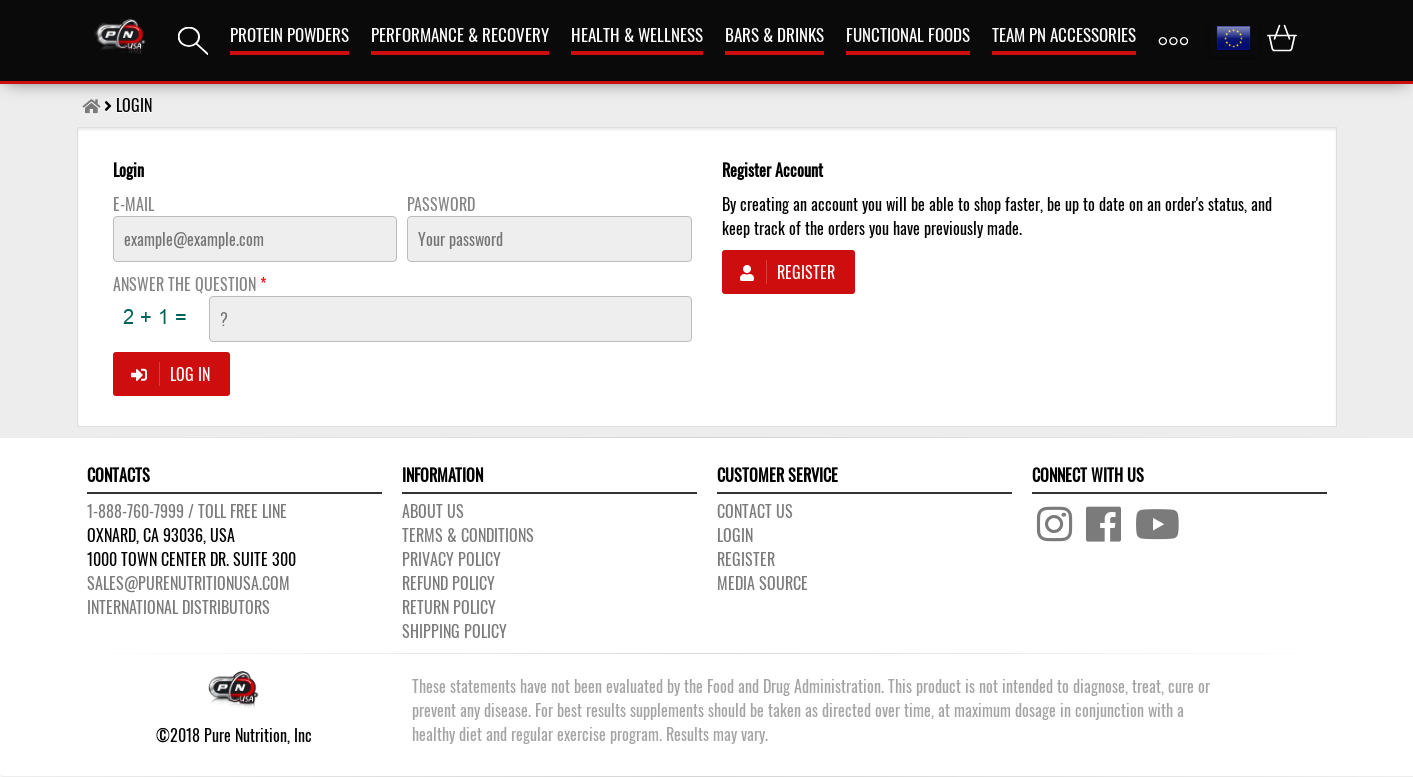  I want to click on LOGIN, so click(735, 535).